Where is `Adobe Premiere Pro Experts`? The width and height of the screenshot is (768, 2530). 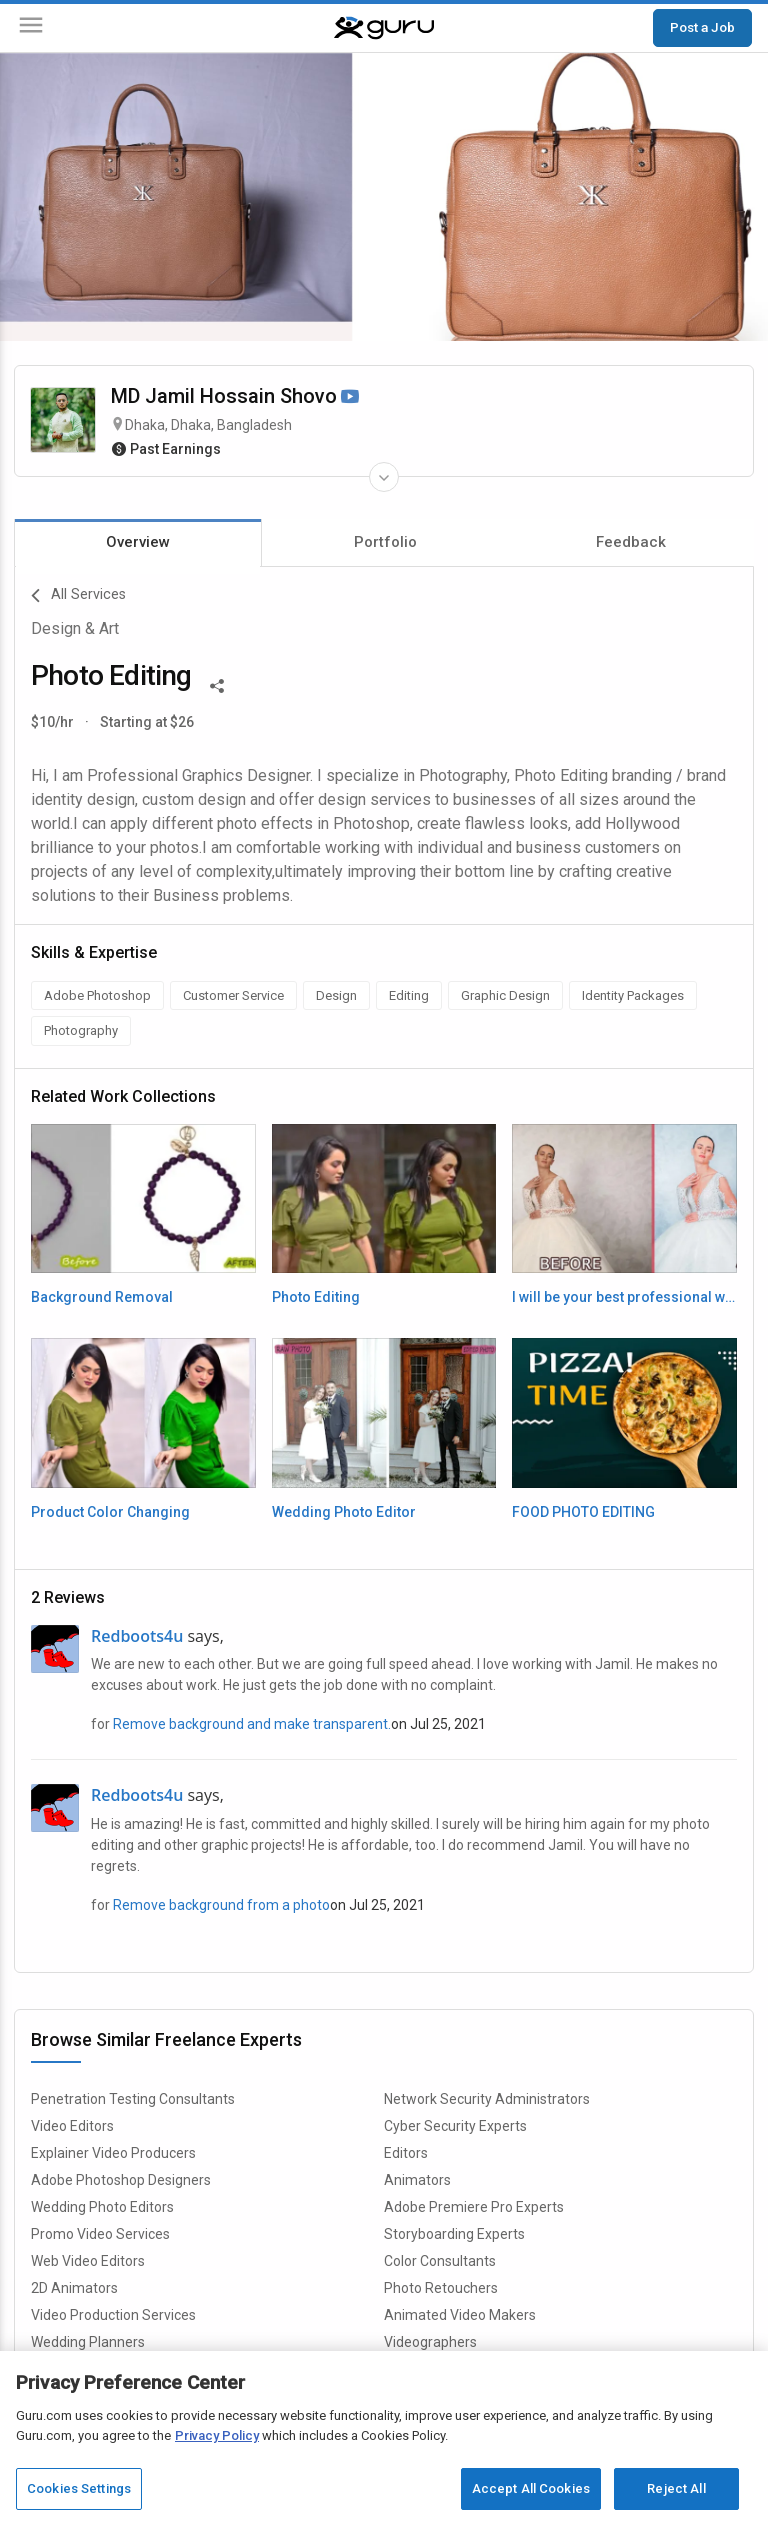 Adobe Premiere Pro Experts is located at coordinates (474, 2207).